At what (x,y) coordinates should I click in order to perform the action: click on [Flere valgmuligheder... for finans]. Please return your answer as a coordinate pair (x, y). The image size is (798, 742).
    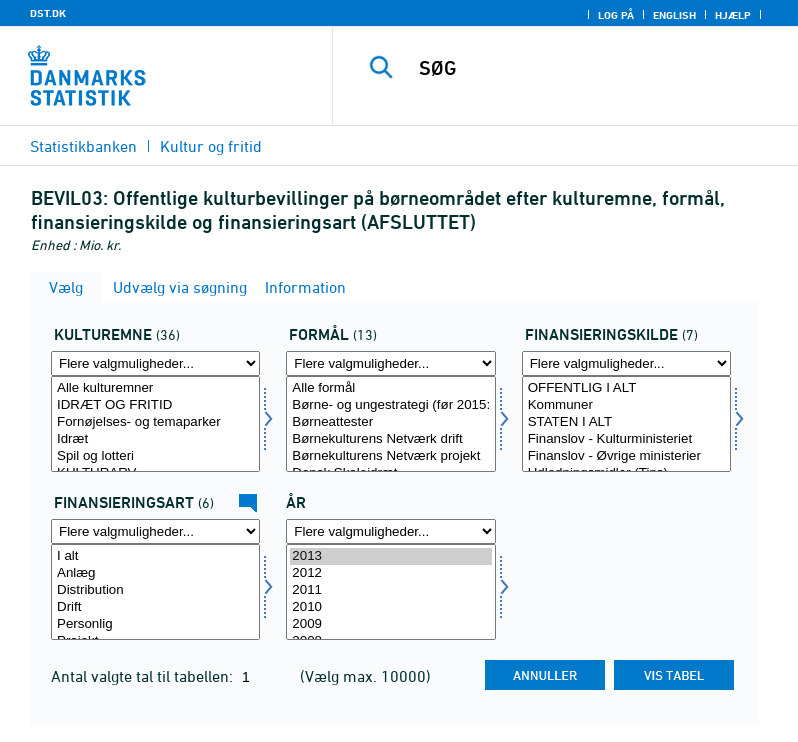
    Looking at the image, I should click on (626, 363).